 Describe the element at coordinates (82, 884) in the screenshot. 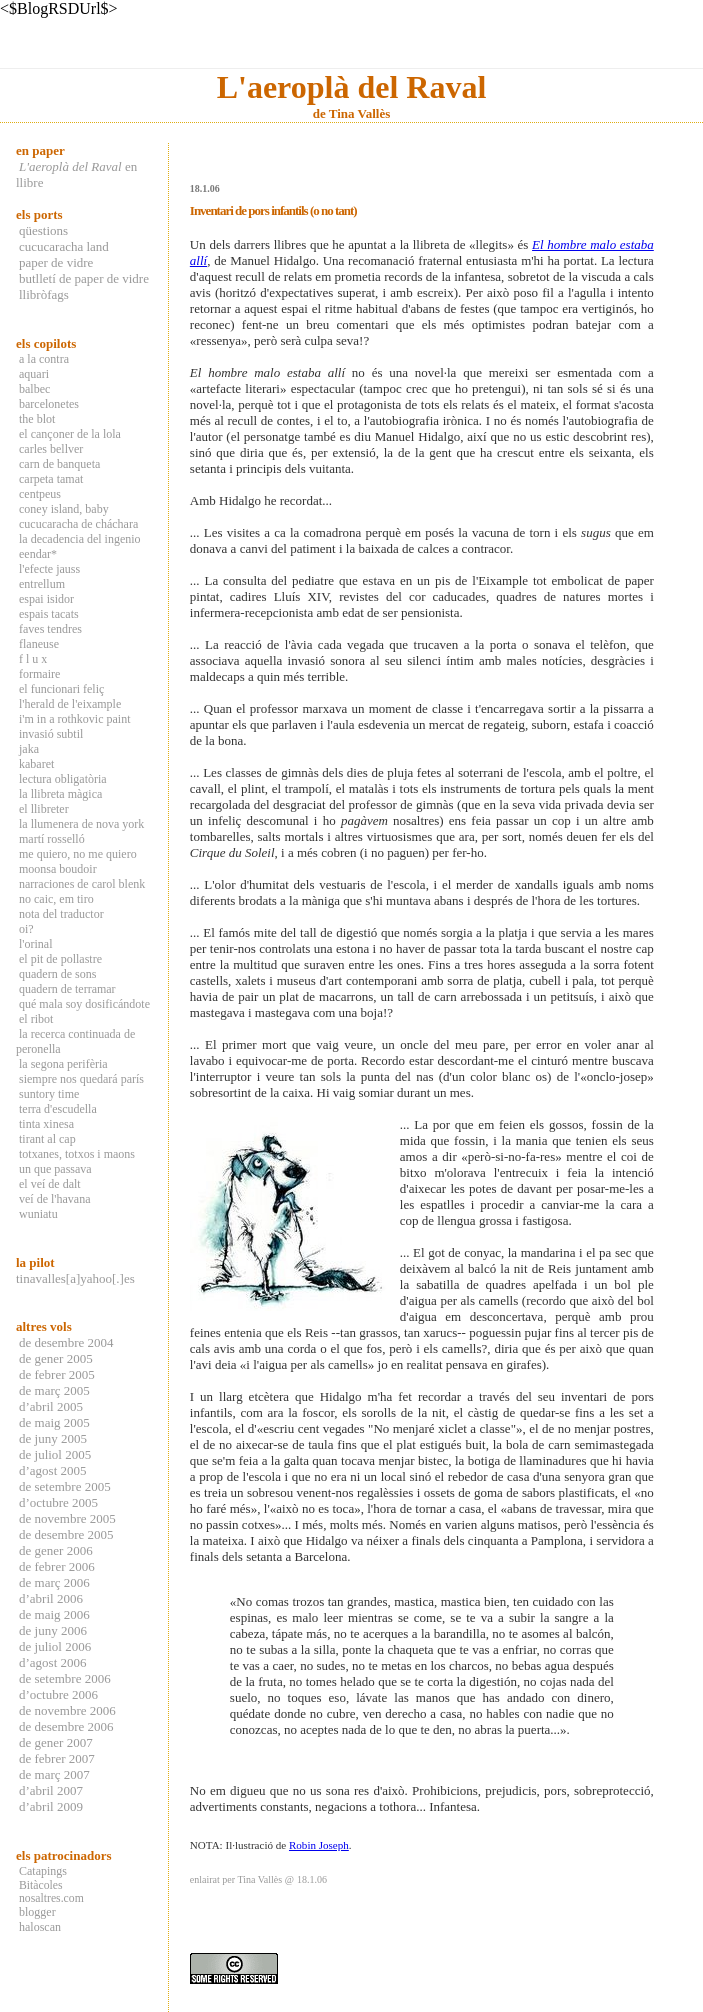

I see `narraciones de carol blenk` at that location.